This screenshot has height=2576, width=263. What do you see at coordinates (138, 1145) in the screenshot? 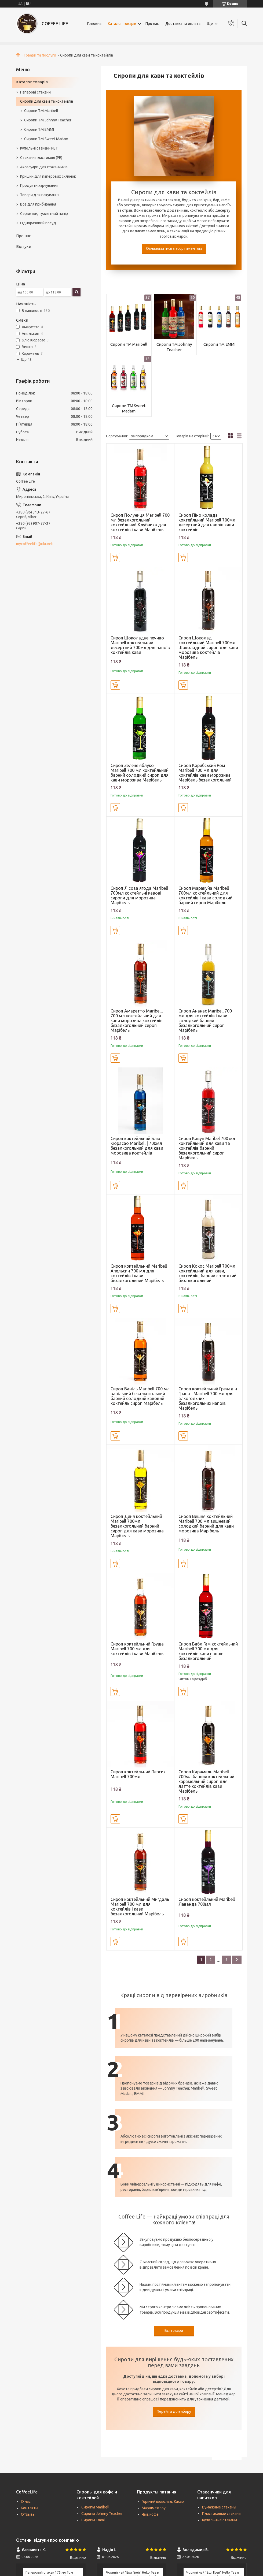
I see `Сироп коктейльний Блю Кюрасао Maribell | 700мл | безалкогольний для кави морозива коктейлів` at bounding box center [138, 1145].